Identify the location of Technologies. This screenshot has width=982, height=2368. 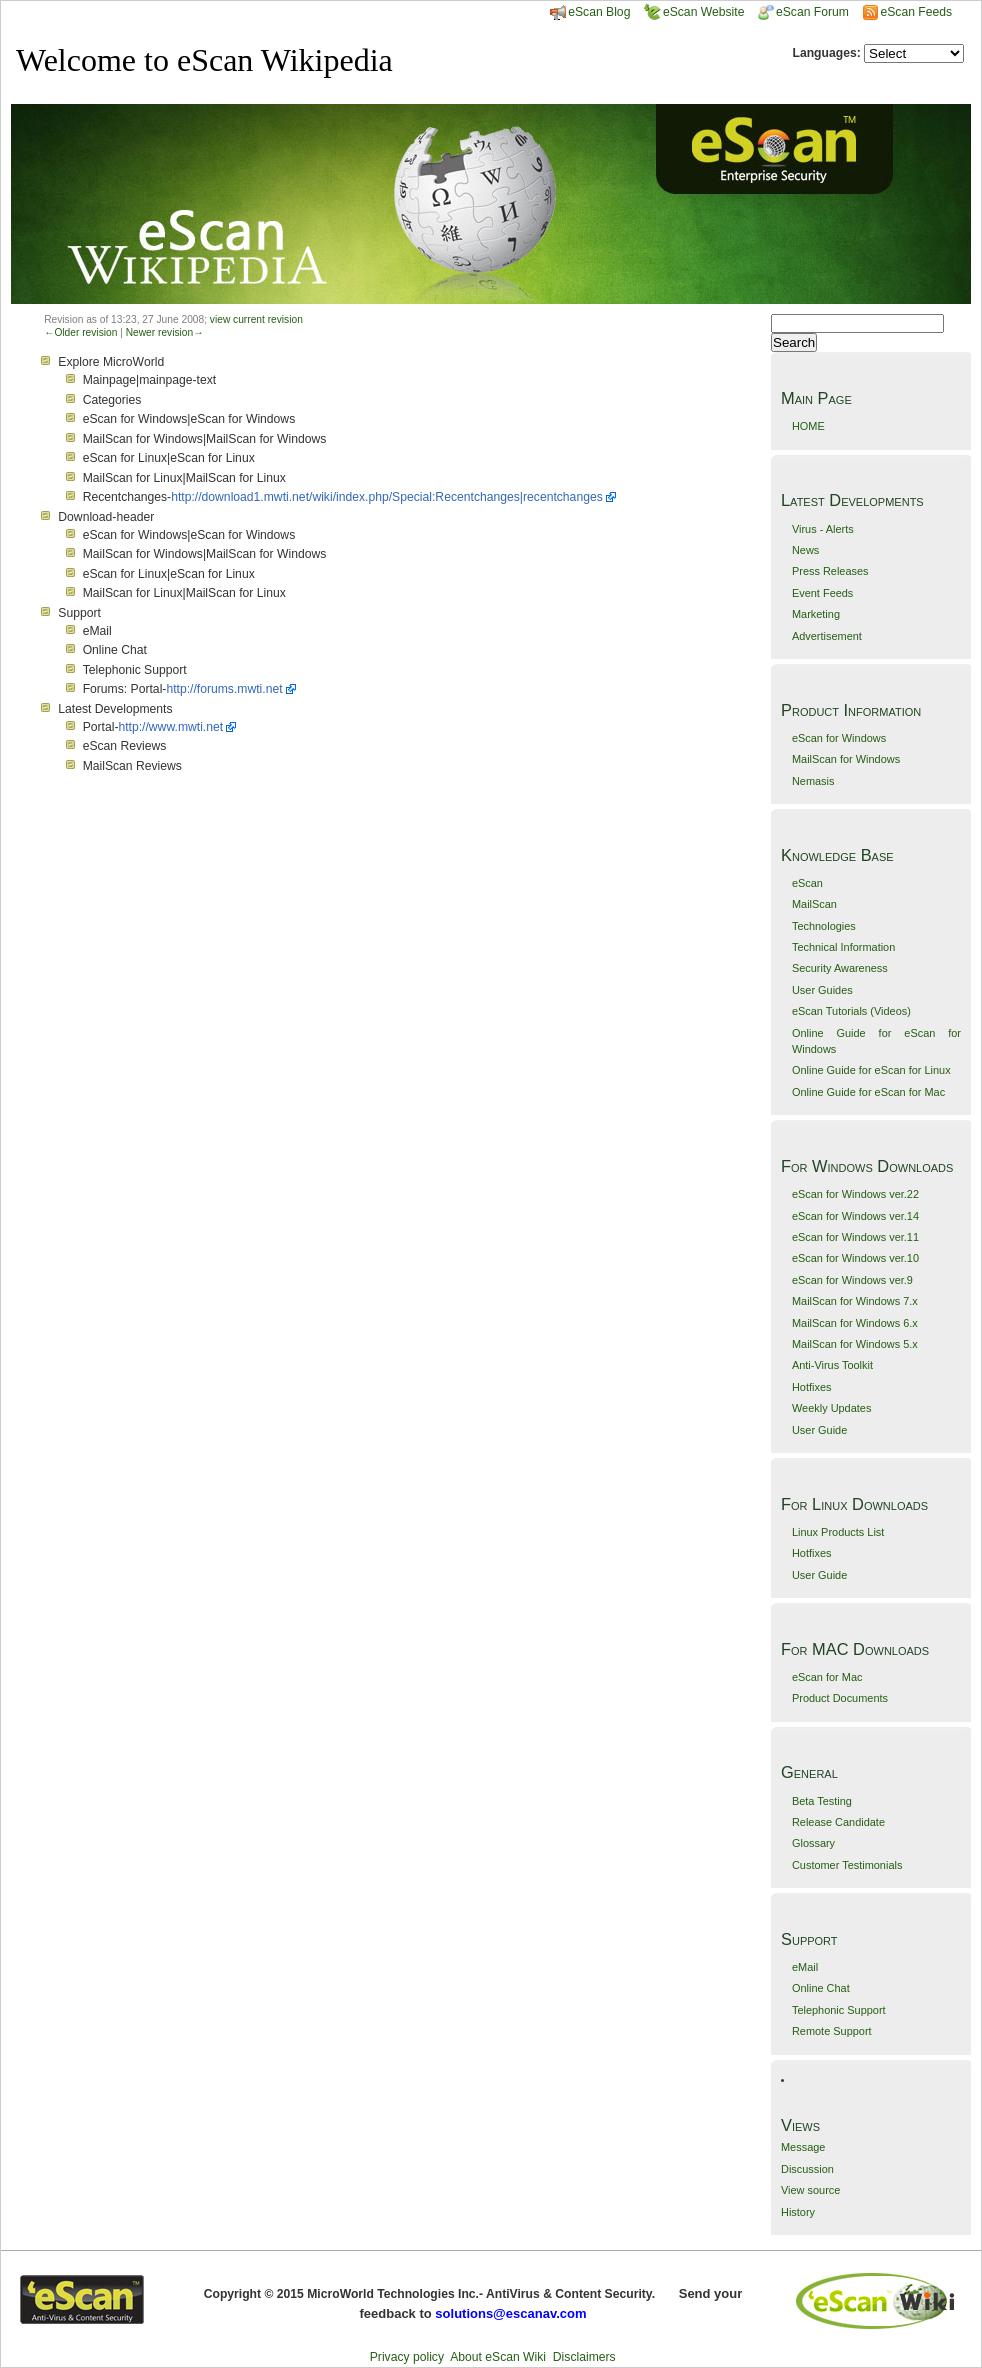
(824, 926).